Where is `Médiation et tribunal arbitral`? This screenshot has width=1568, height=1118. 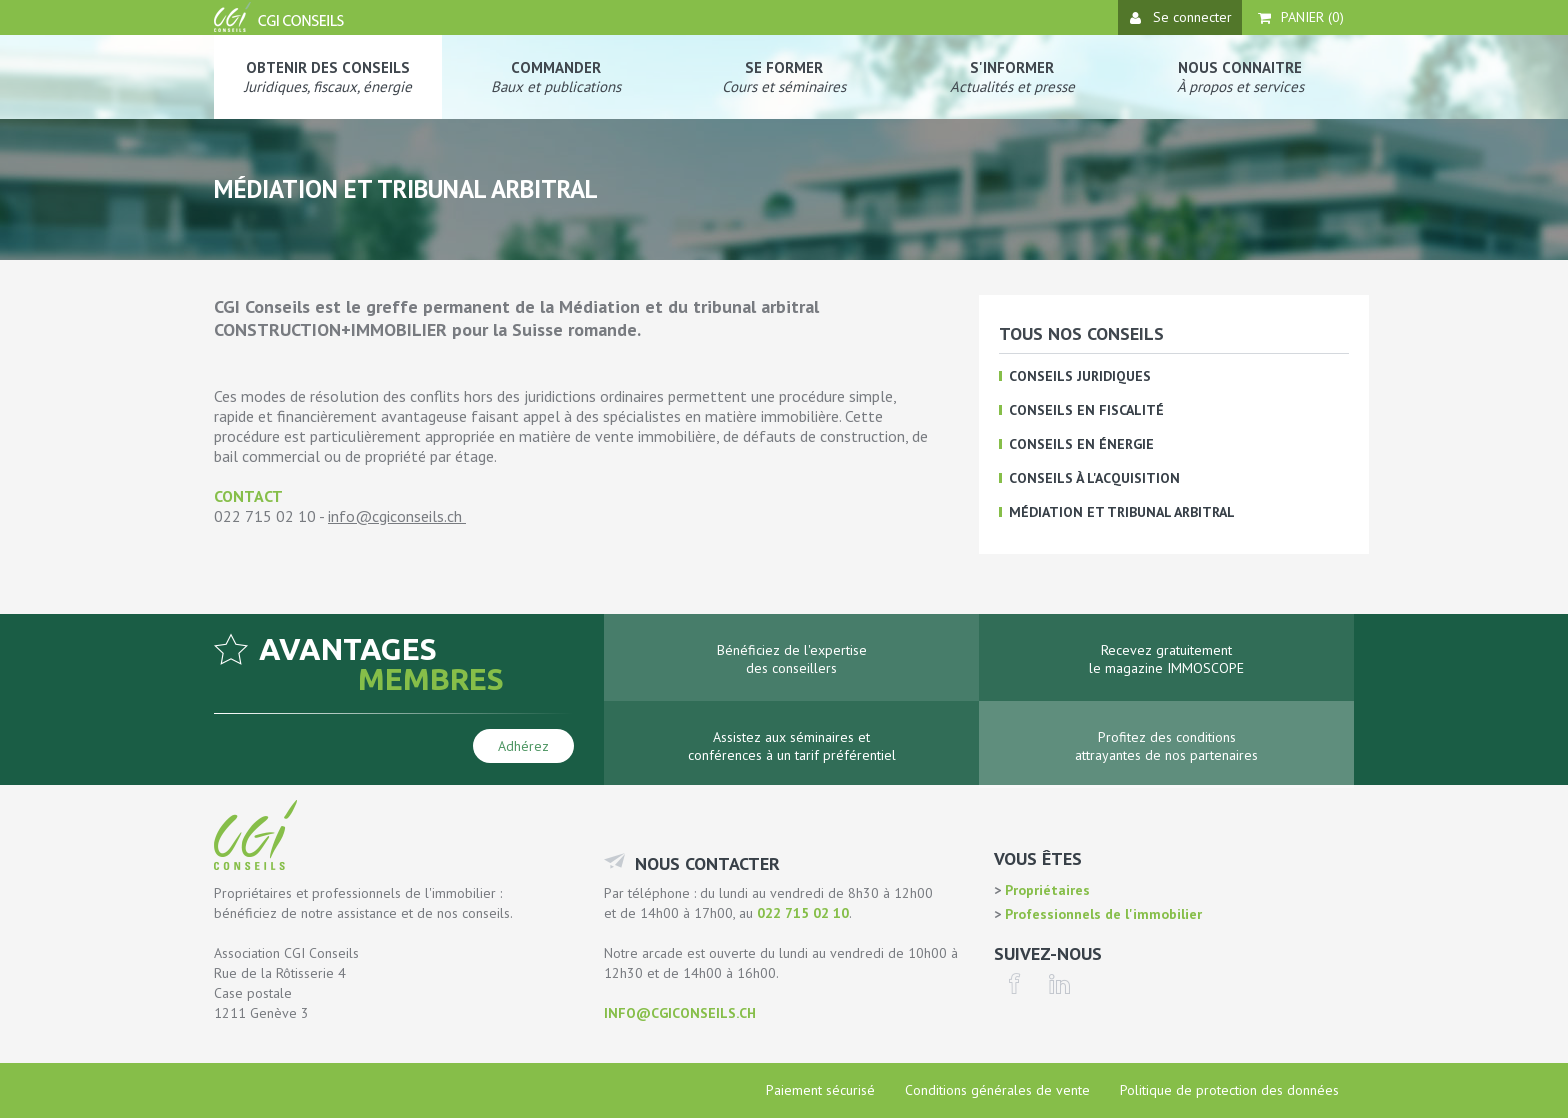
Médiation et tribunal arbitral is located at coordinates (1122, 512).